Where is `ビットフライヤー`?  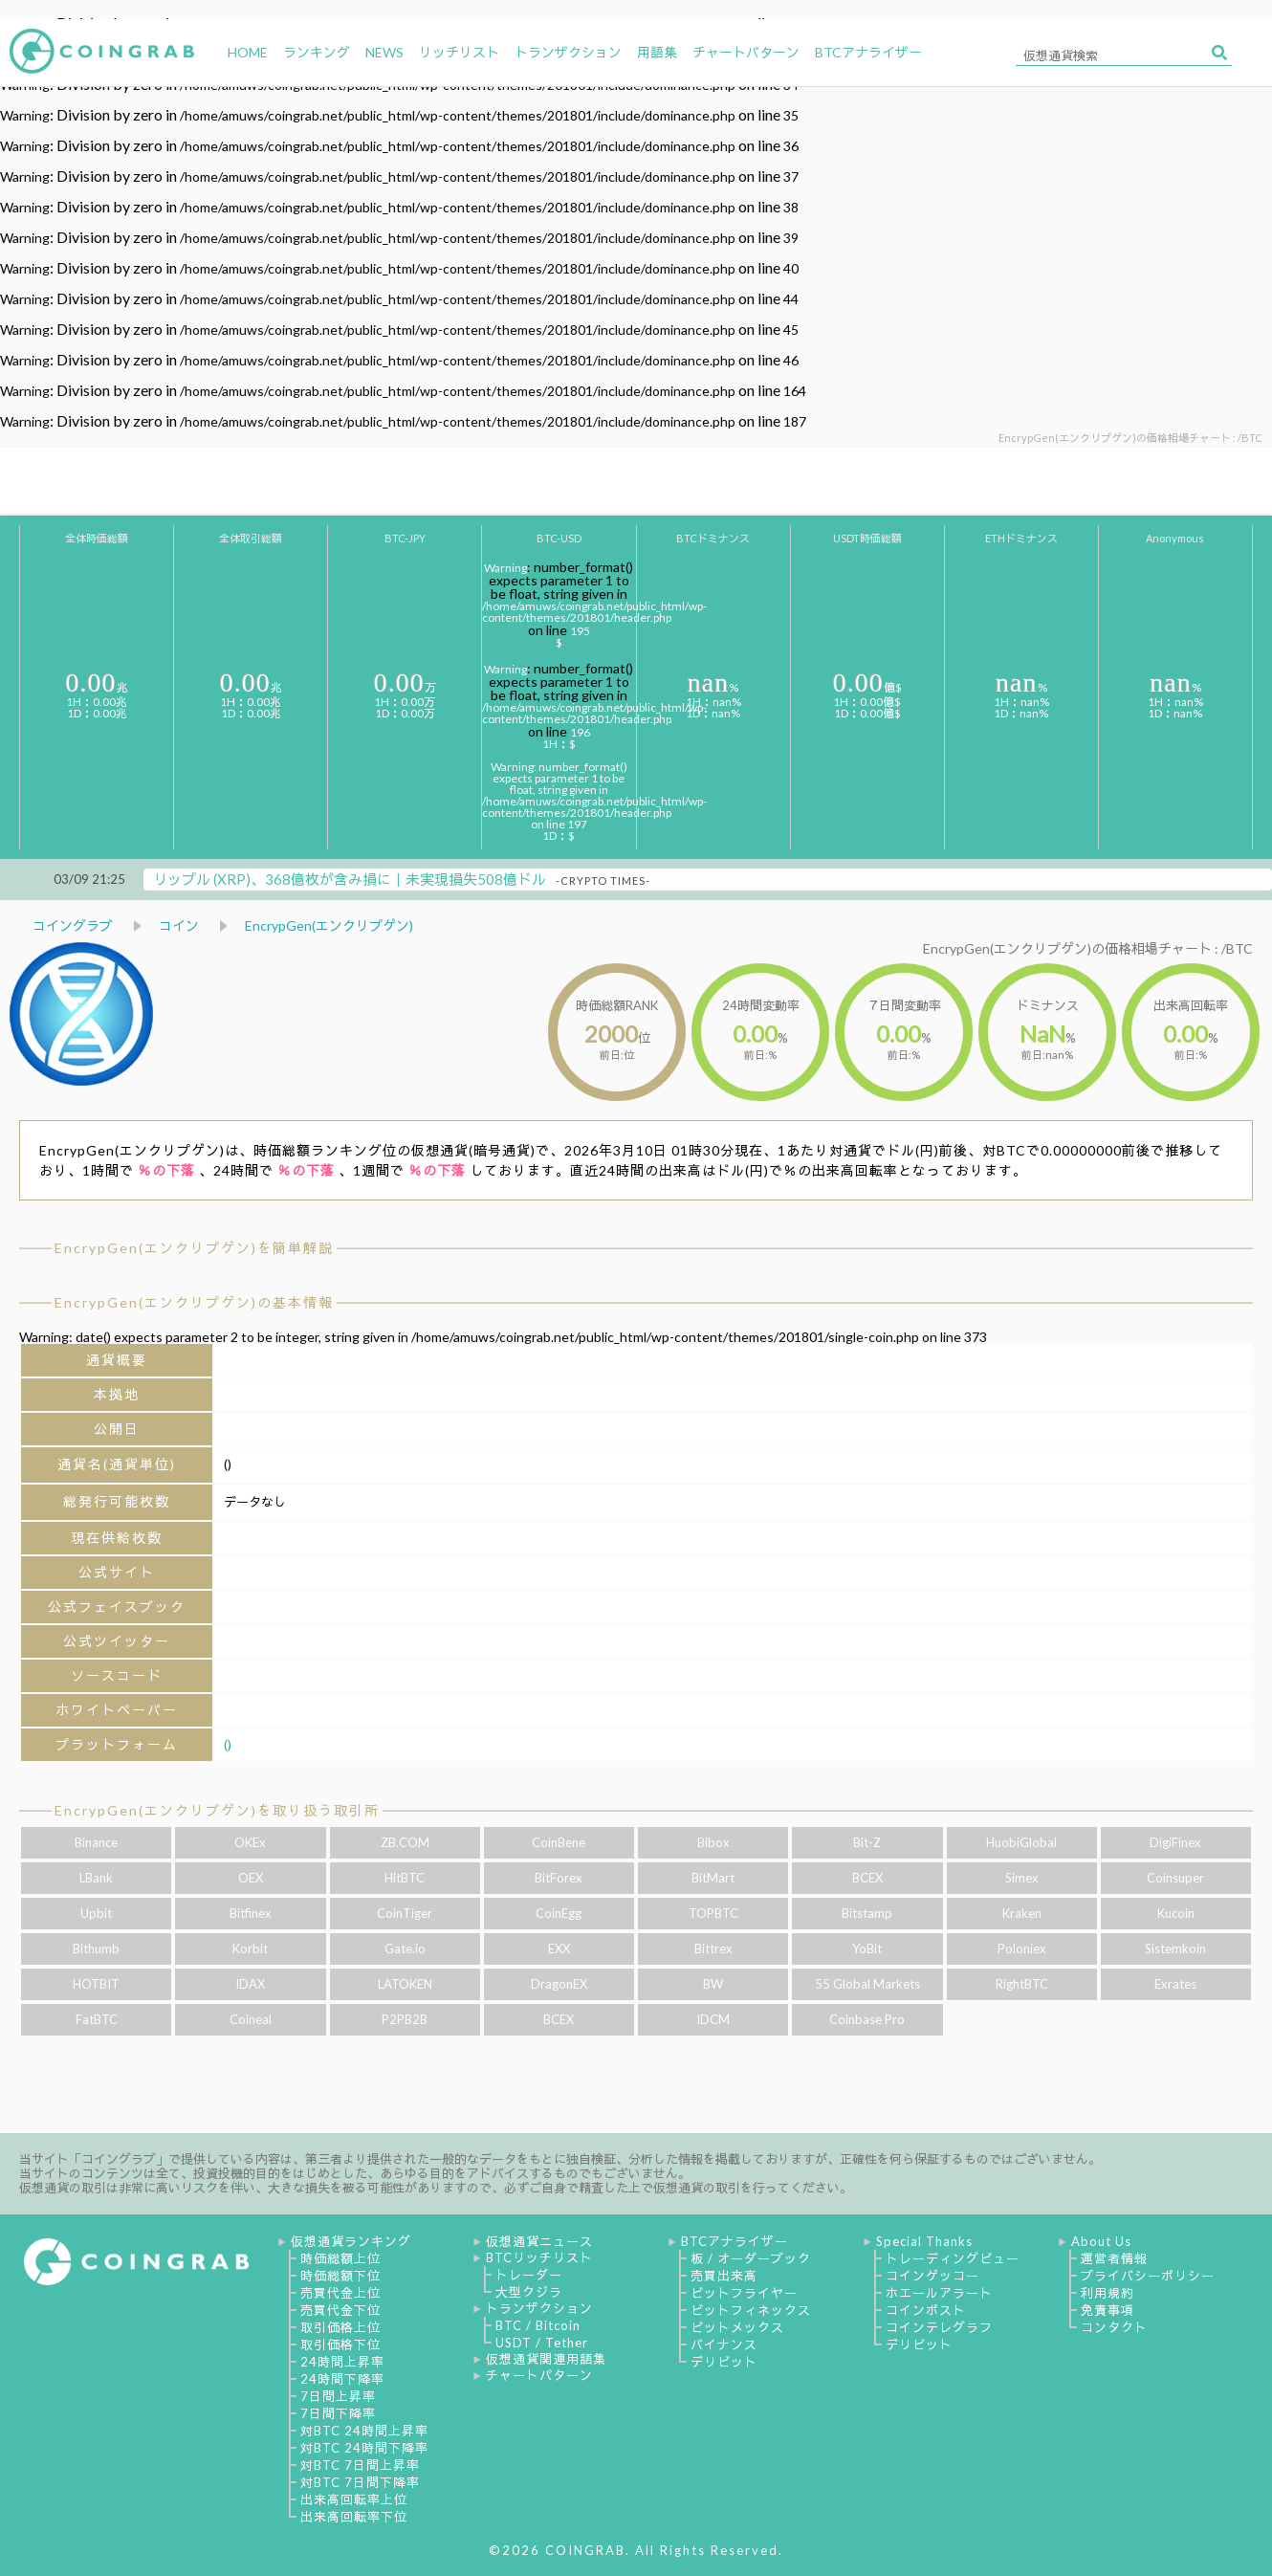
ビットフライヤー is located at coordinates (744, 2293).